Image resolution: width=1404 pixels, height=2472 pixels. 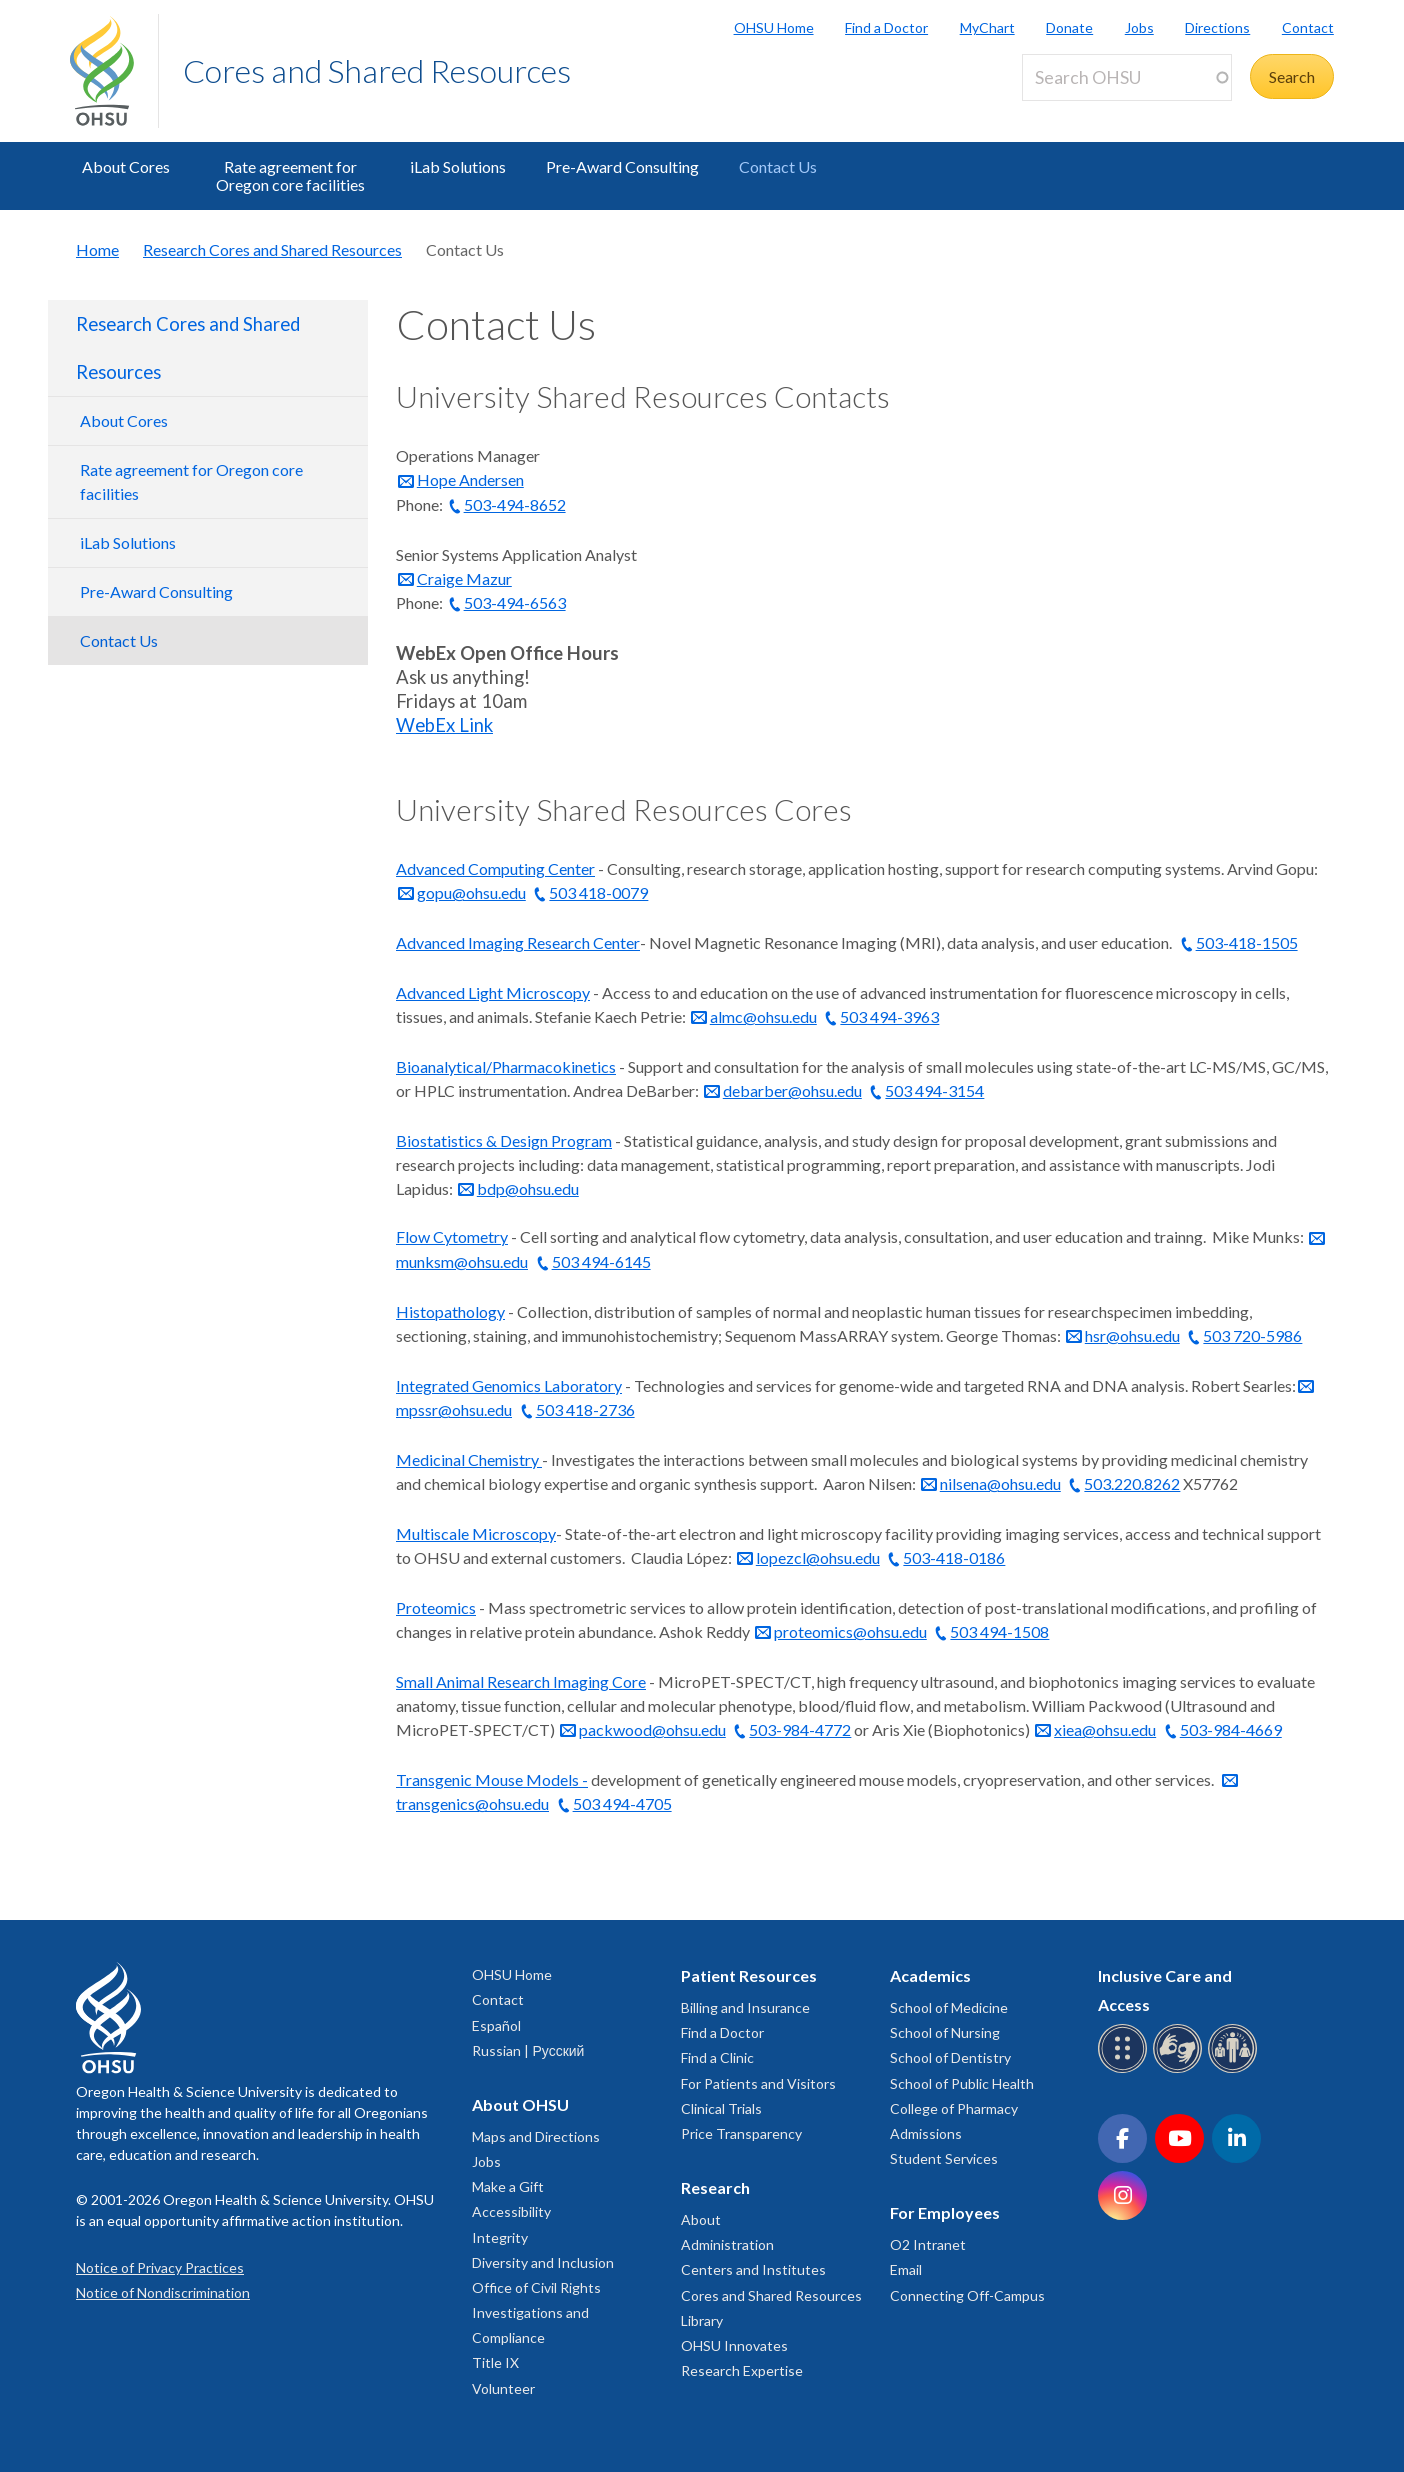 What do you see at coordinates (934, 1090) in the screenshot?
I see `503 494-3154` at bounding box center [934, 1090].